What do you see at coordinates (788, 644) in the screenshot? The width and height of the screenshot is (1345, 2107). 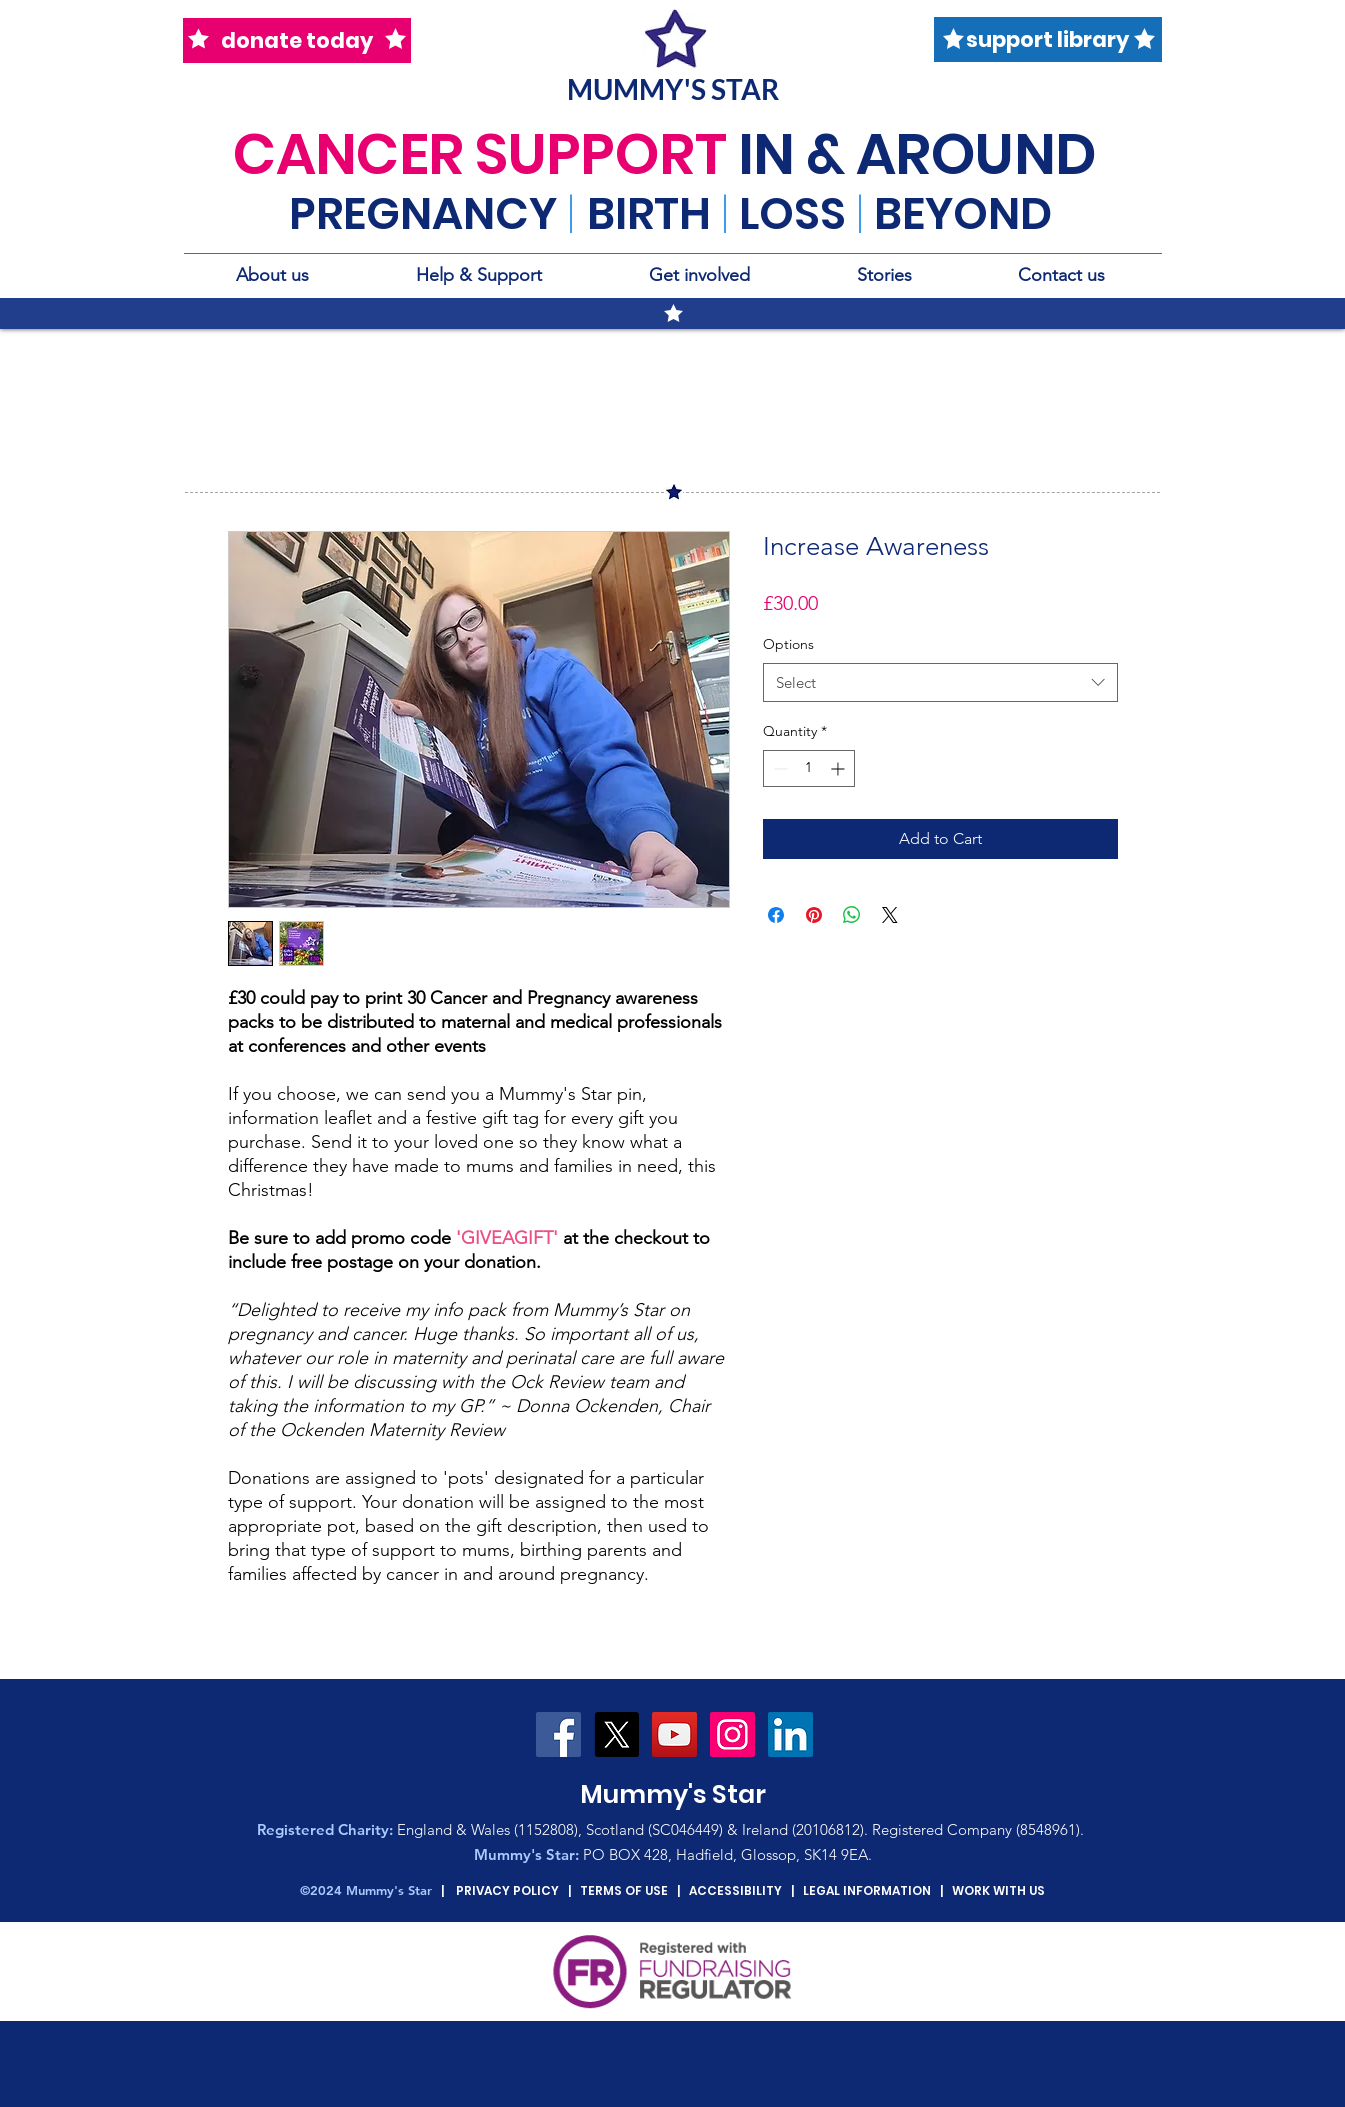 I see `Options` at bounding box center [788, 644].